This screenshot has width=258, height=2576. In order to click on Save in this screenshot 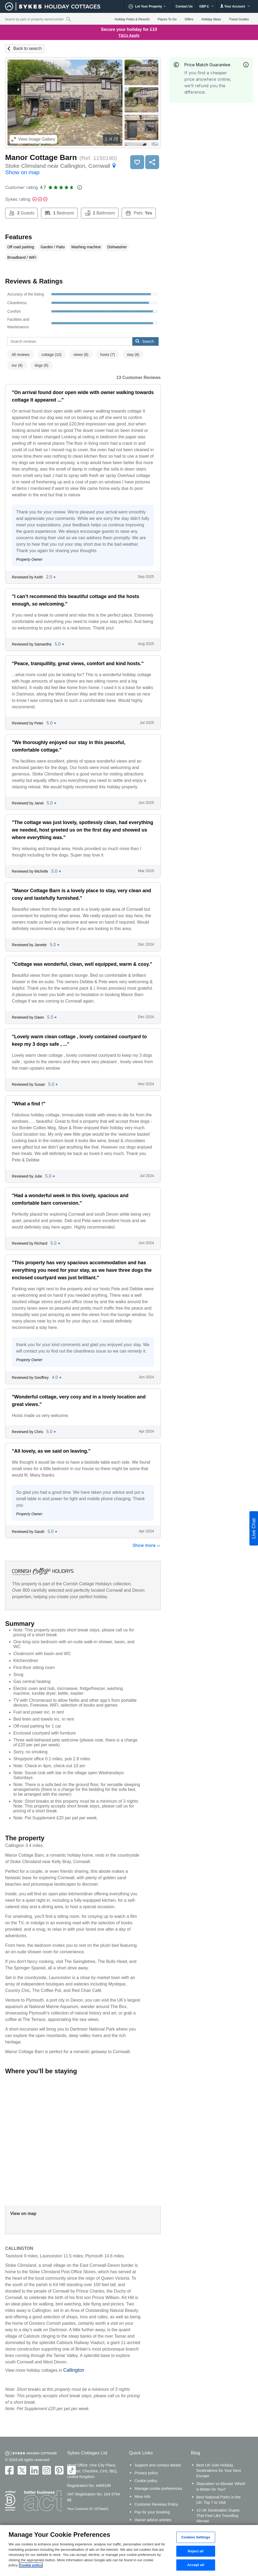, I will do `click(137, 162)`.